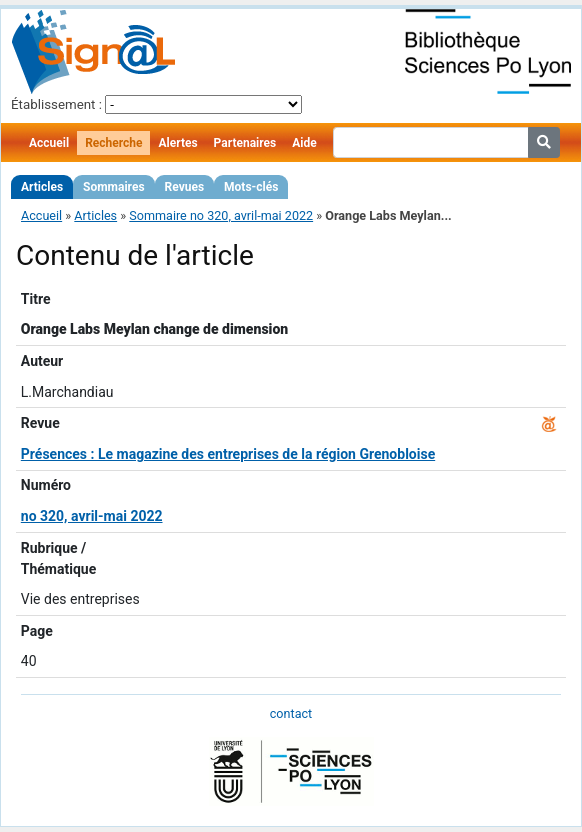  Describe the element at coordinates (177, 143) in the screenshot. I see `Alertes` at that location.